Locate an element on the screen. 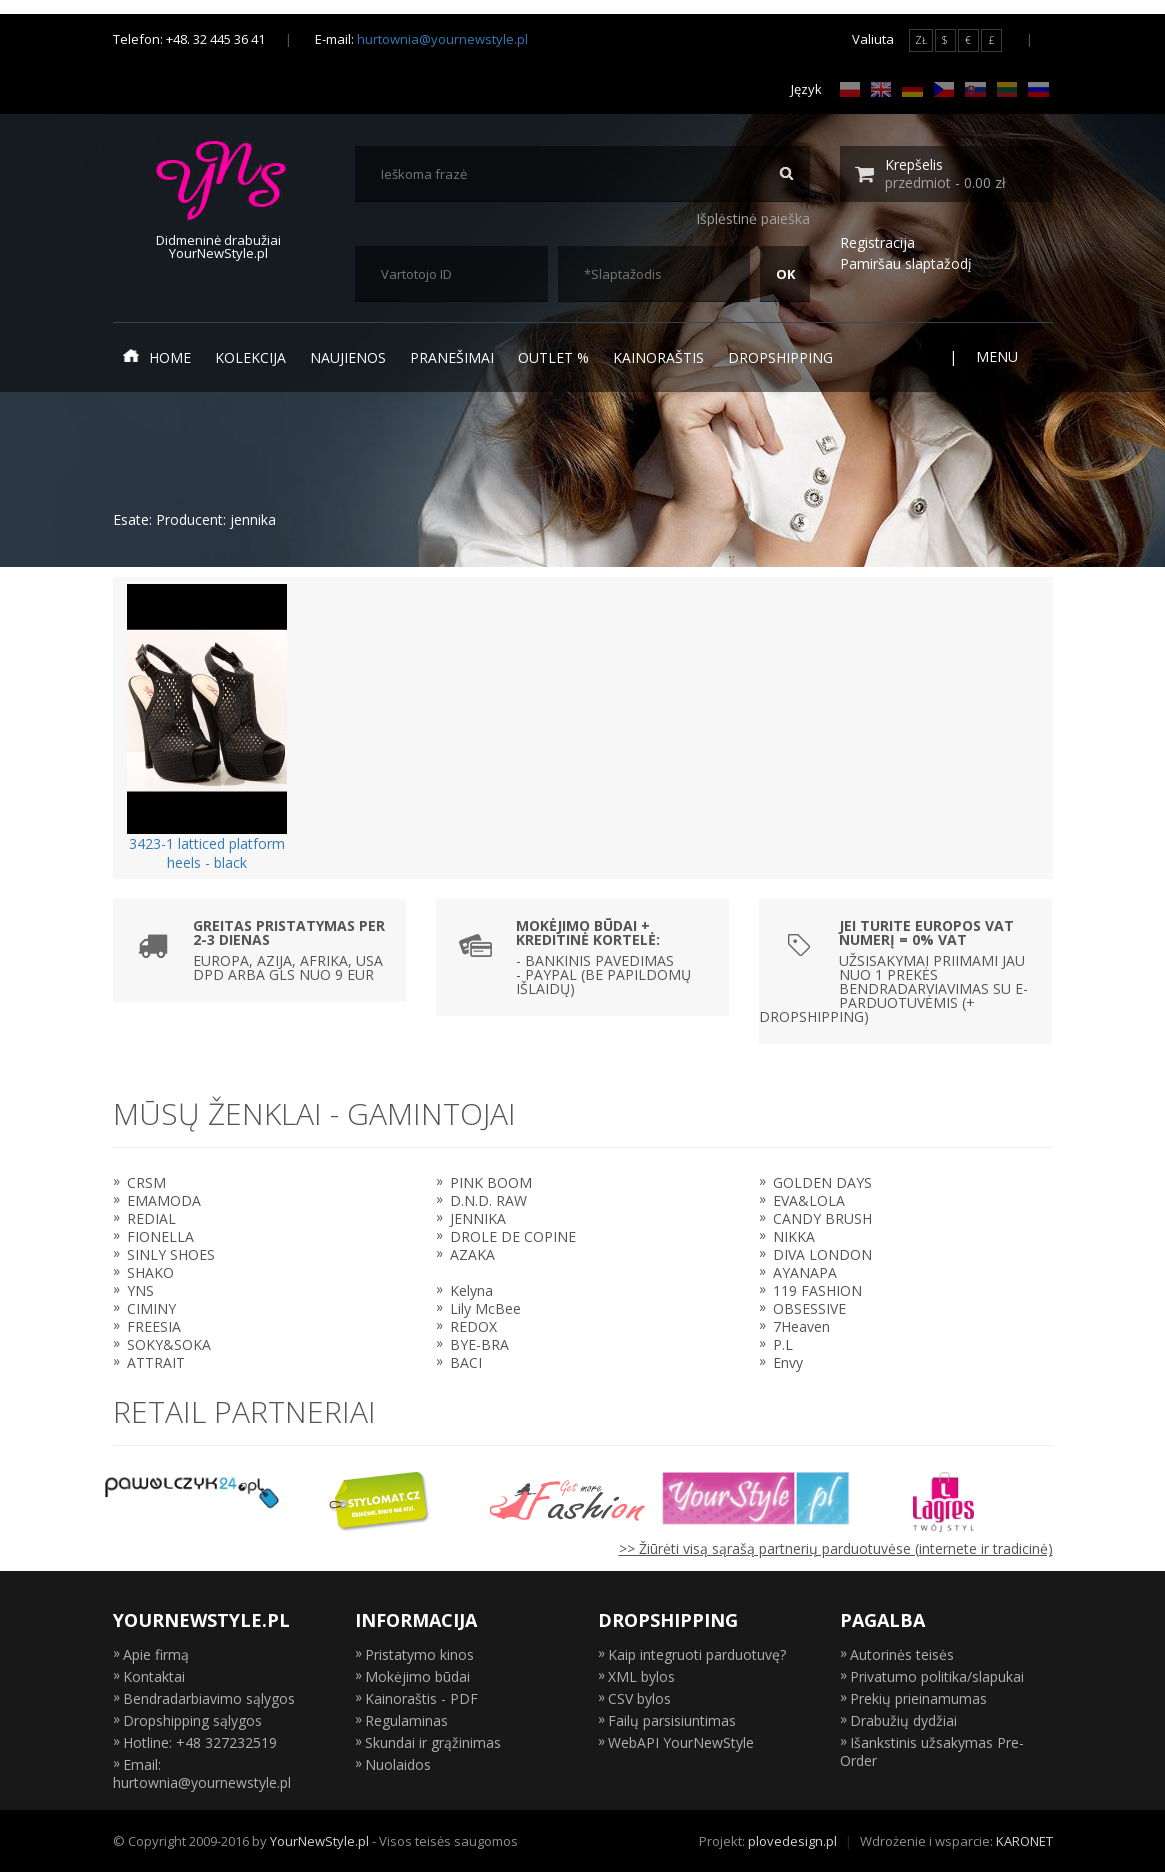 This screenshot has width=1165, height=1872. EVA&LOLA is located at coordinates (809, 1200).